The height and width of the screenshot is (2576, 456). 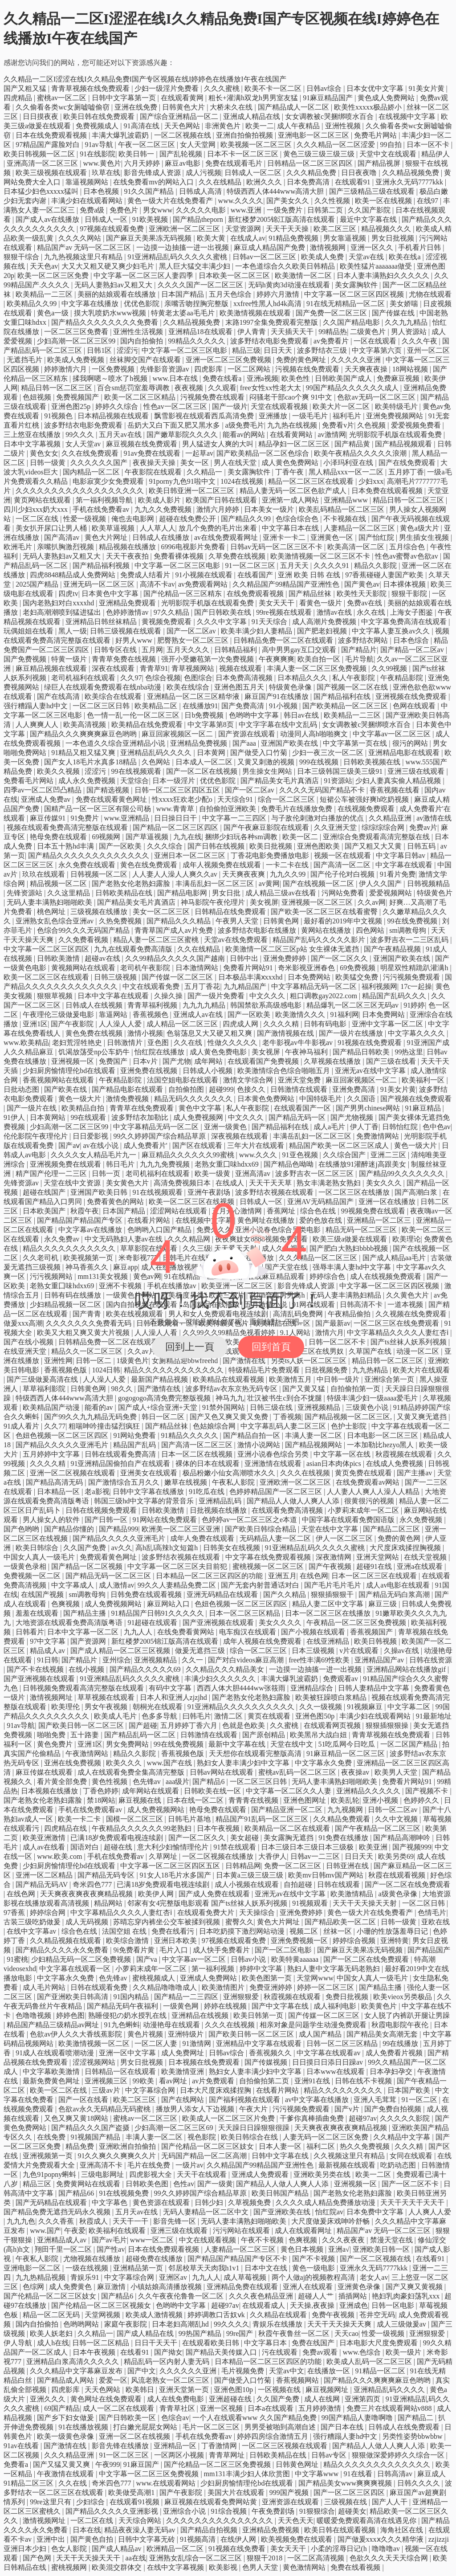 What do you see at coordinates (291, 397) in the screenshot?
I see `闷骚老干部cao个爽 91中文` at bounding box center [291, 397].